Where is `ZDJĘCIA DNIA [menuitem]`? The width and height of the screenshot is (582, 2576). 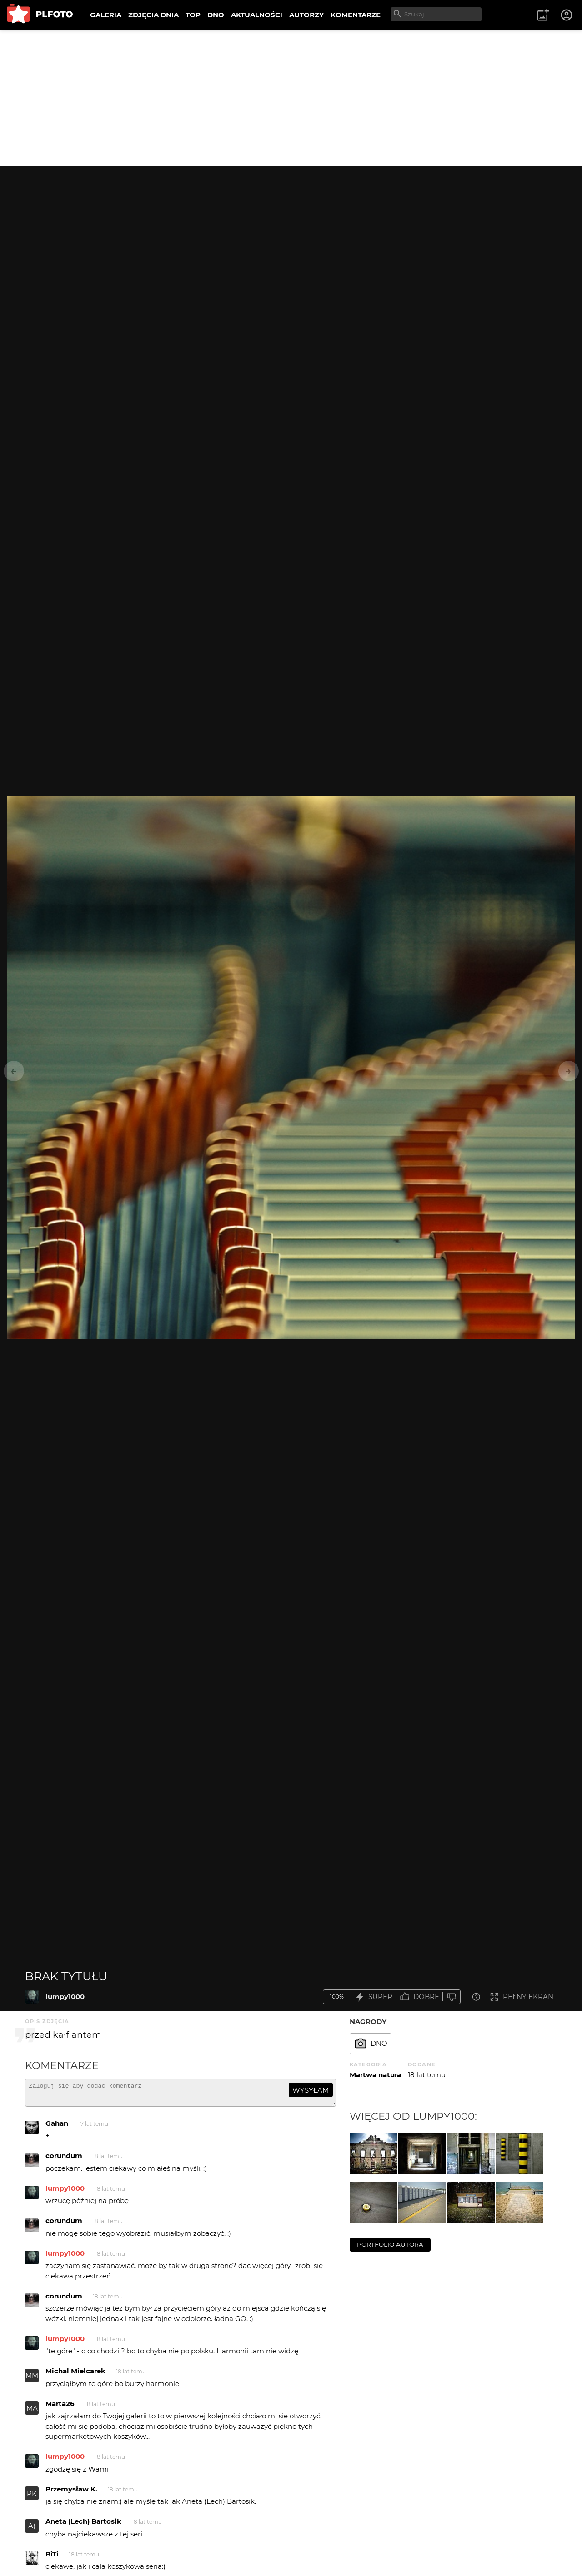
ZDJĘCIA DNIA [menuitem] is located at coordinates (153, 14).